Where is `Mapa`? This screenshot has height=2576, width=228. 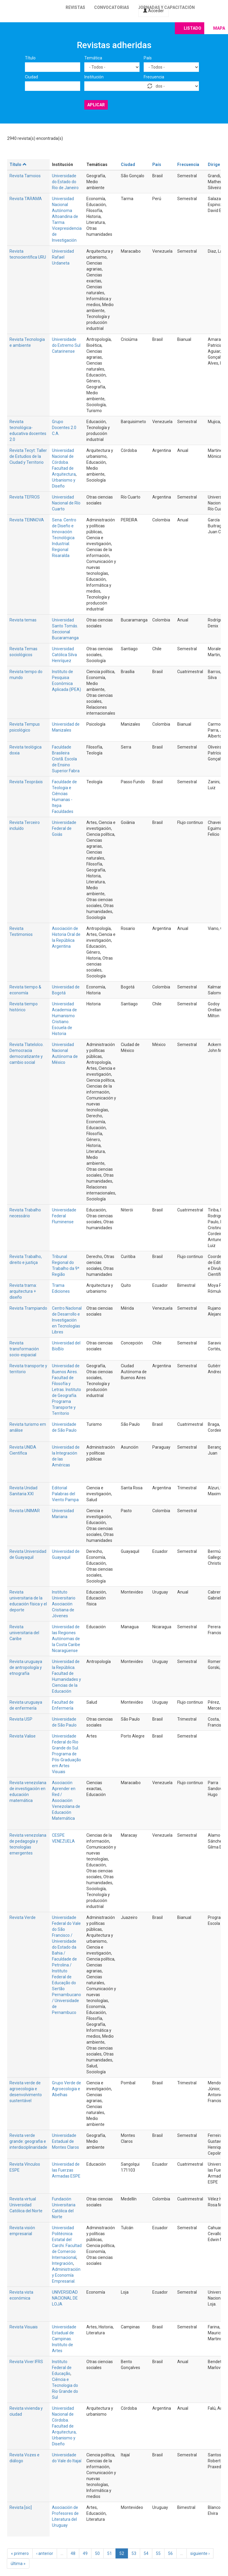 Mapa is located at coordinates (219, 28).